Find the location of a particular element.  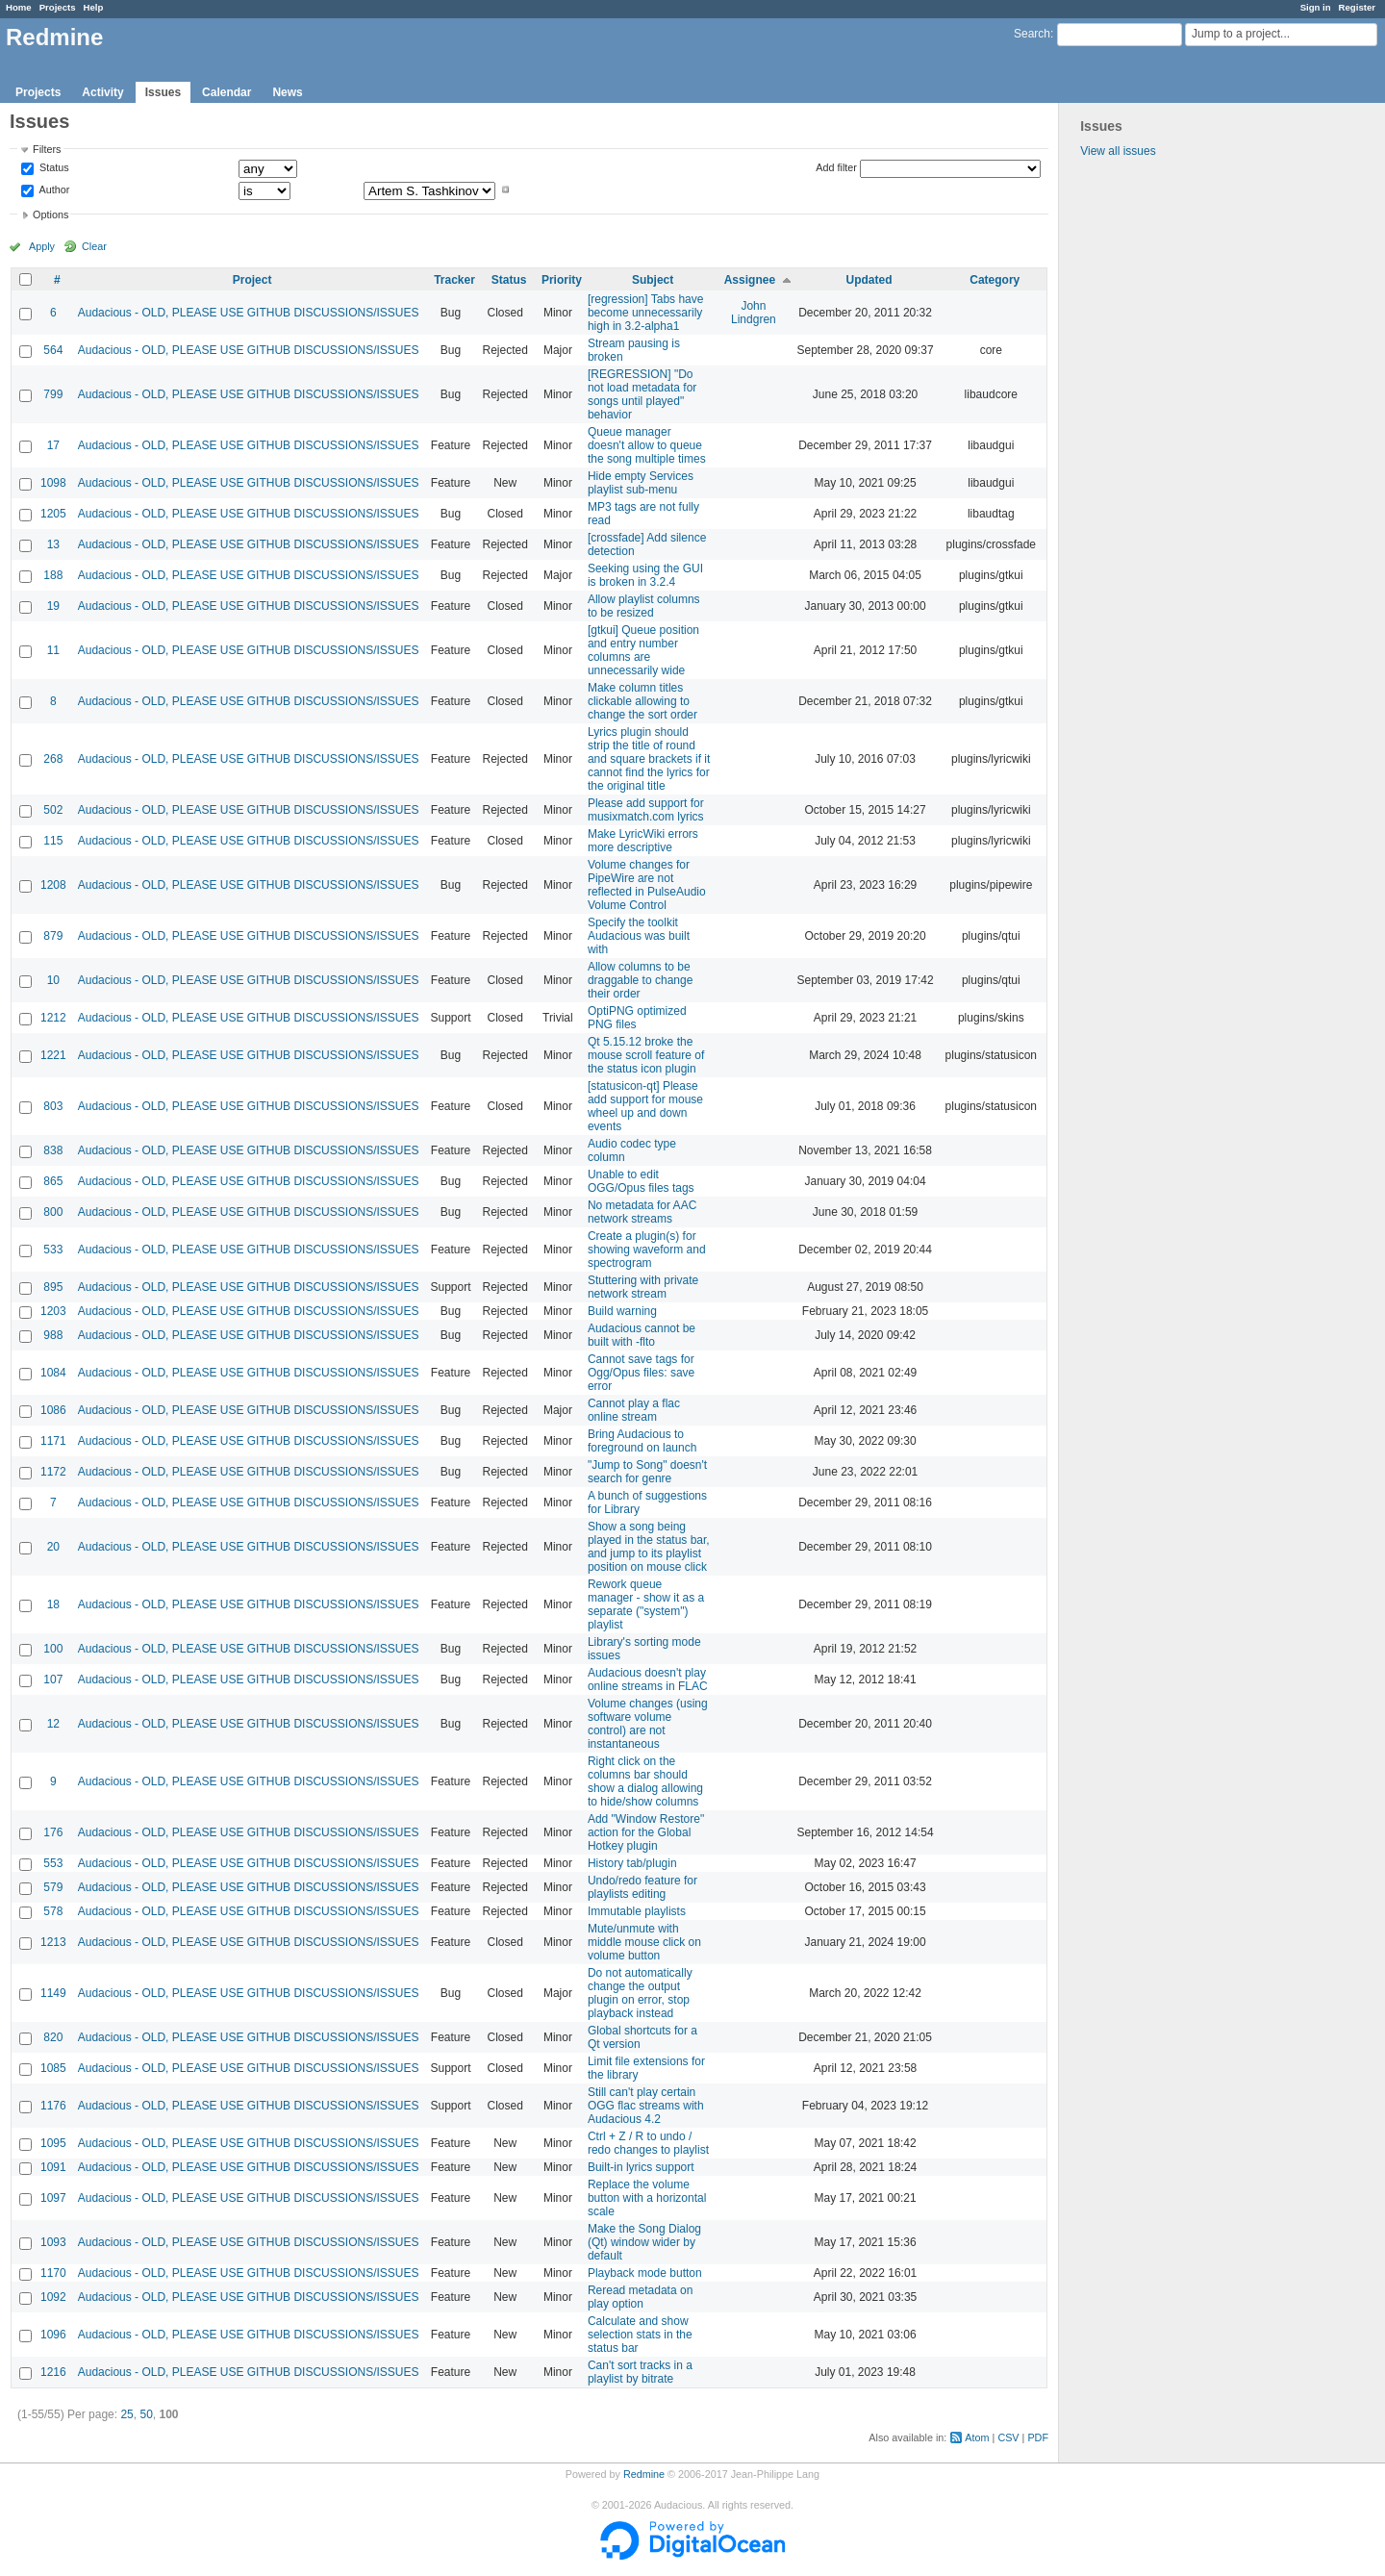

Add "Window Restore" action for the Global Hotkey plugin is located at coordinates (646, 1832).